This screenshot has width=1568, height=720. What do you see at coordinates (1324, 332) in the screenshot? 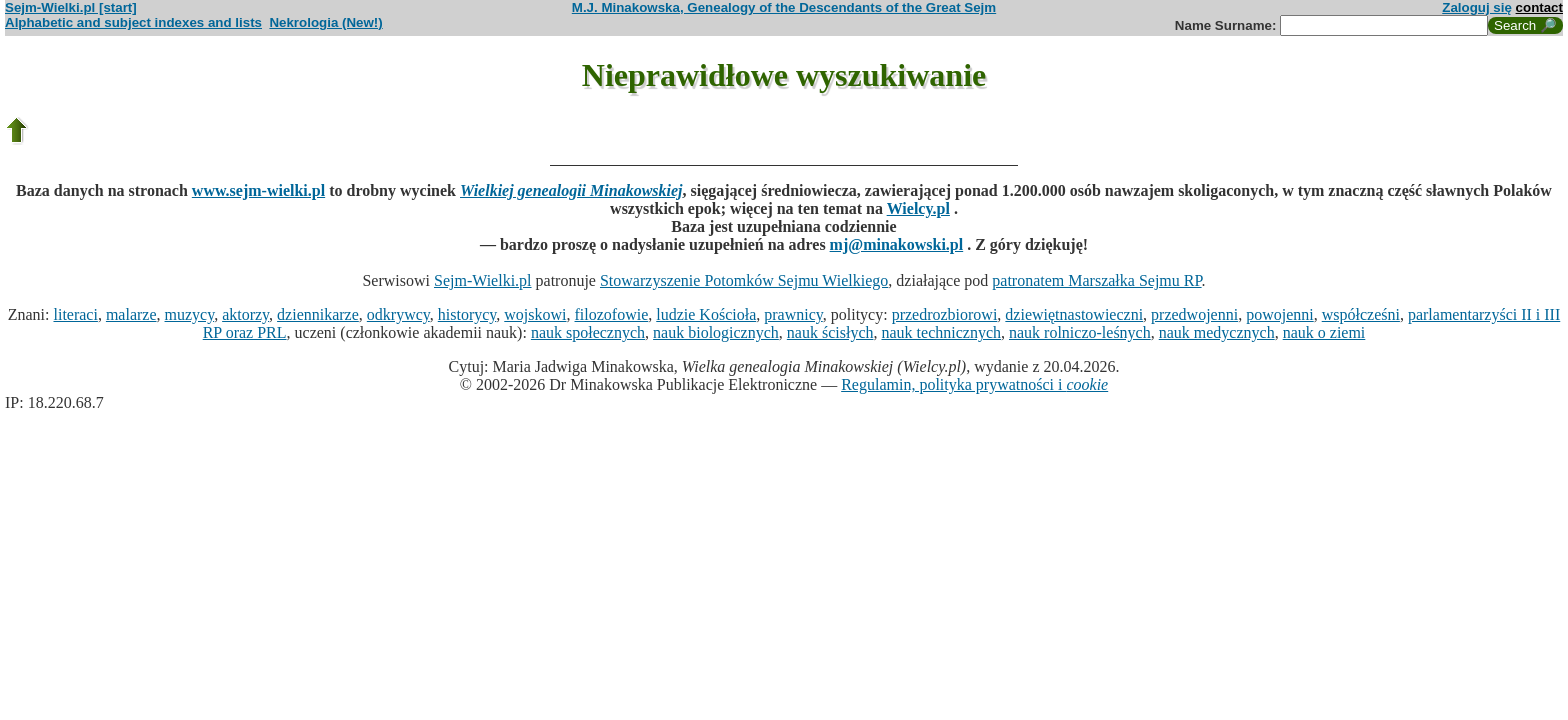
I see `nauk o ziemi` at bounding box center [1324, 332].